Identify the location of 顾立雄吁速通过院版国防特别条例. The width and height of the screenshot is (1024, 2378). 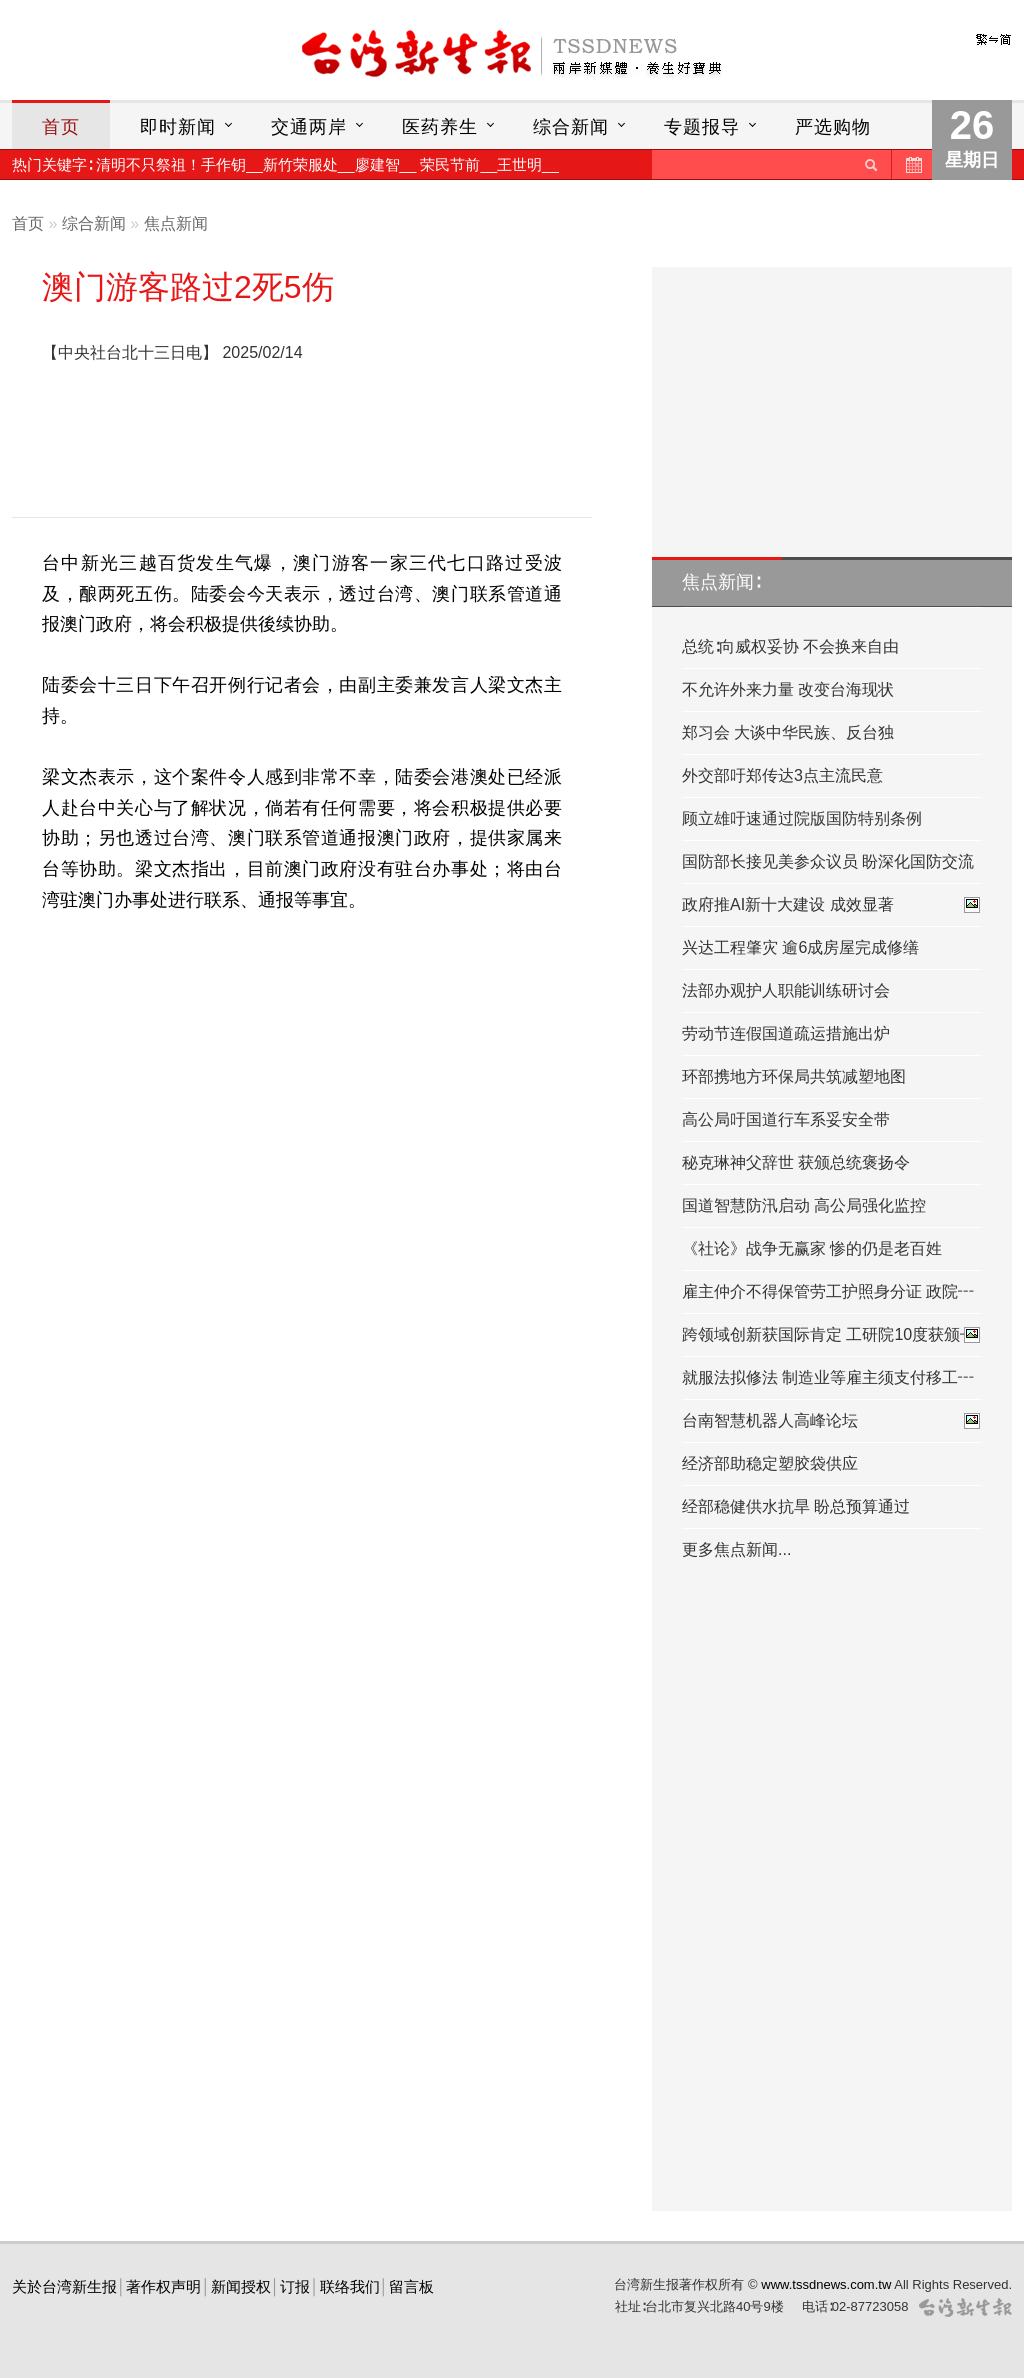
(802, 818).